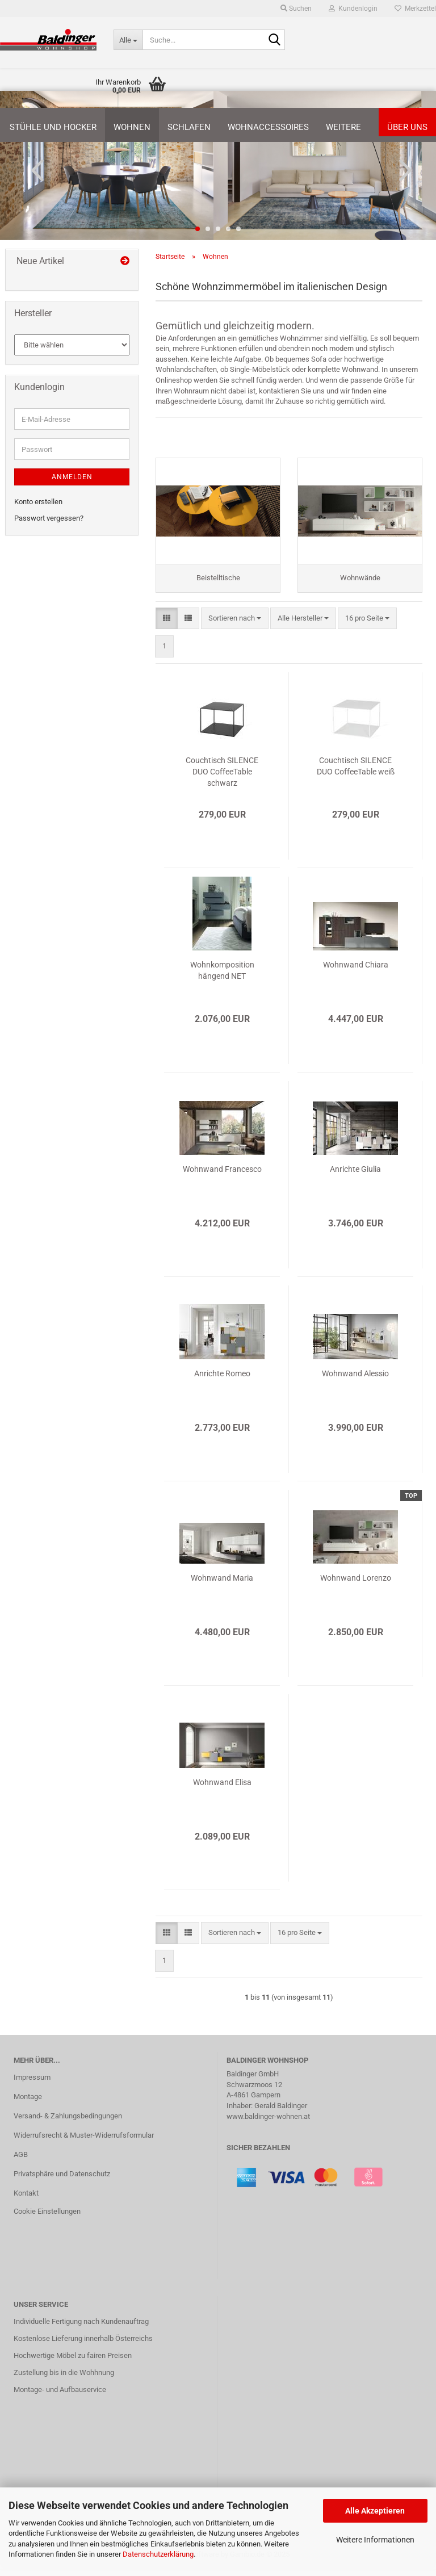 This screenshot has height=2576, width=436. What do you see at coordinates (128, 40) in the screenshot?
I see `[Suche...]` at bounding box center [128, 40].